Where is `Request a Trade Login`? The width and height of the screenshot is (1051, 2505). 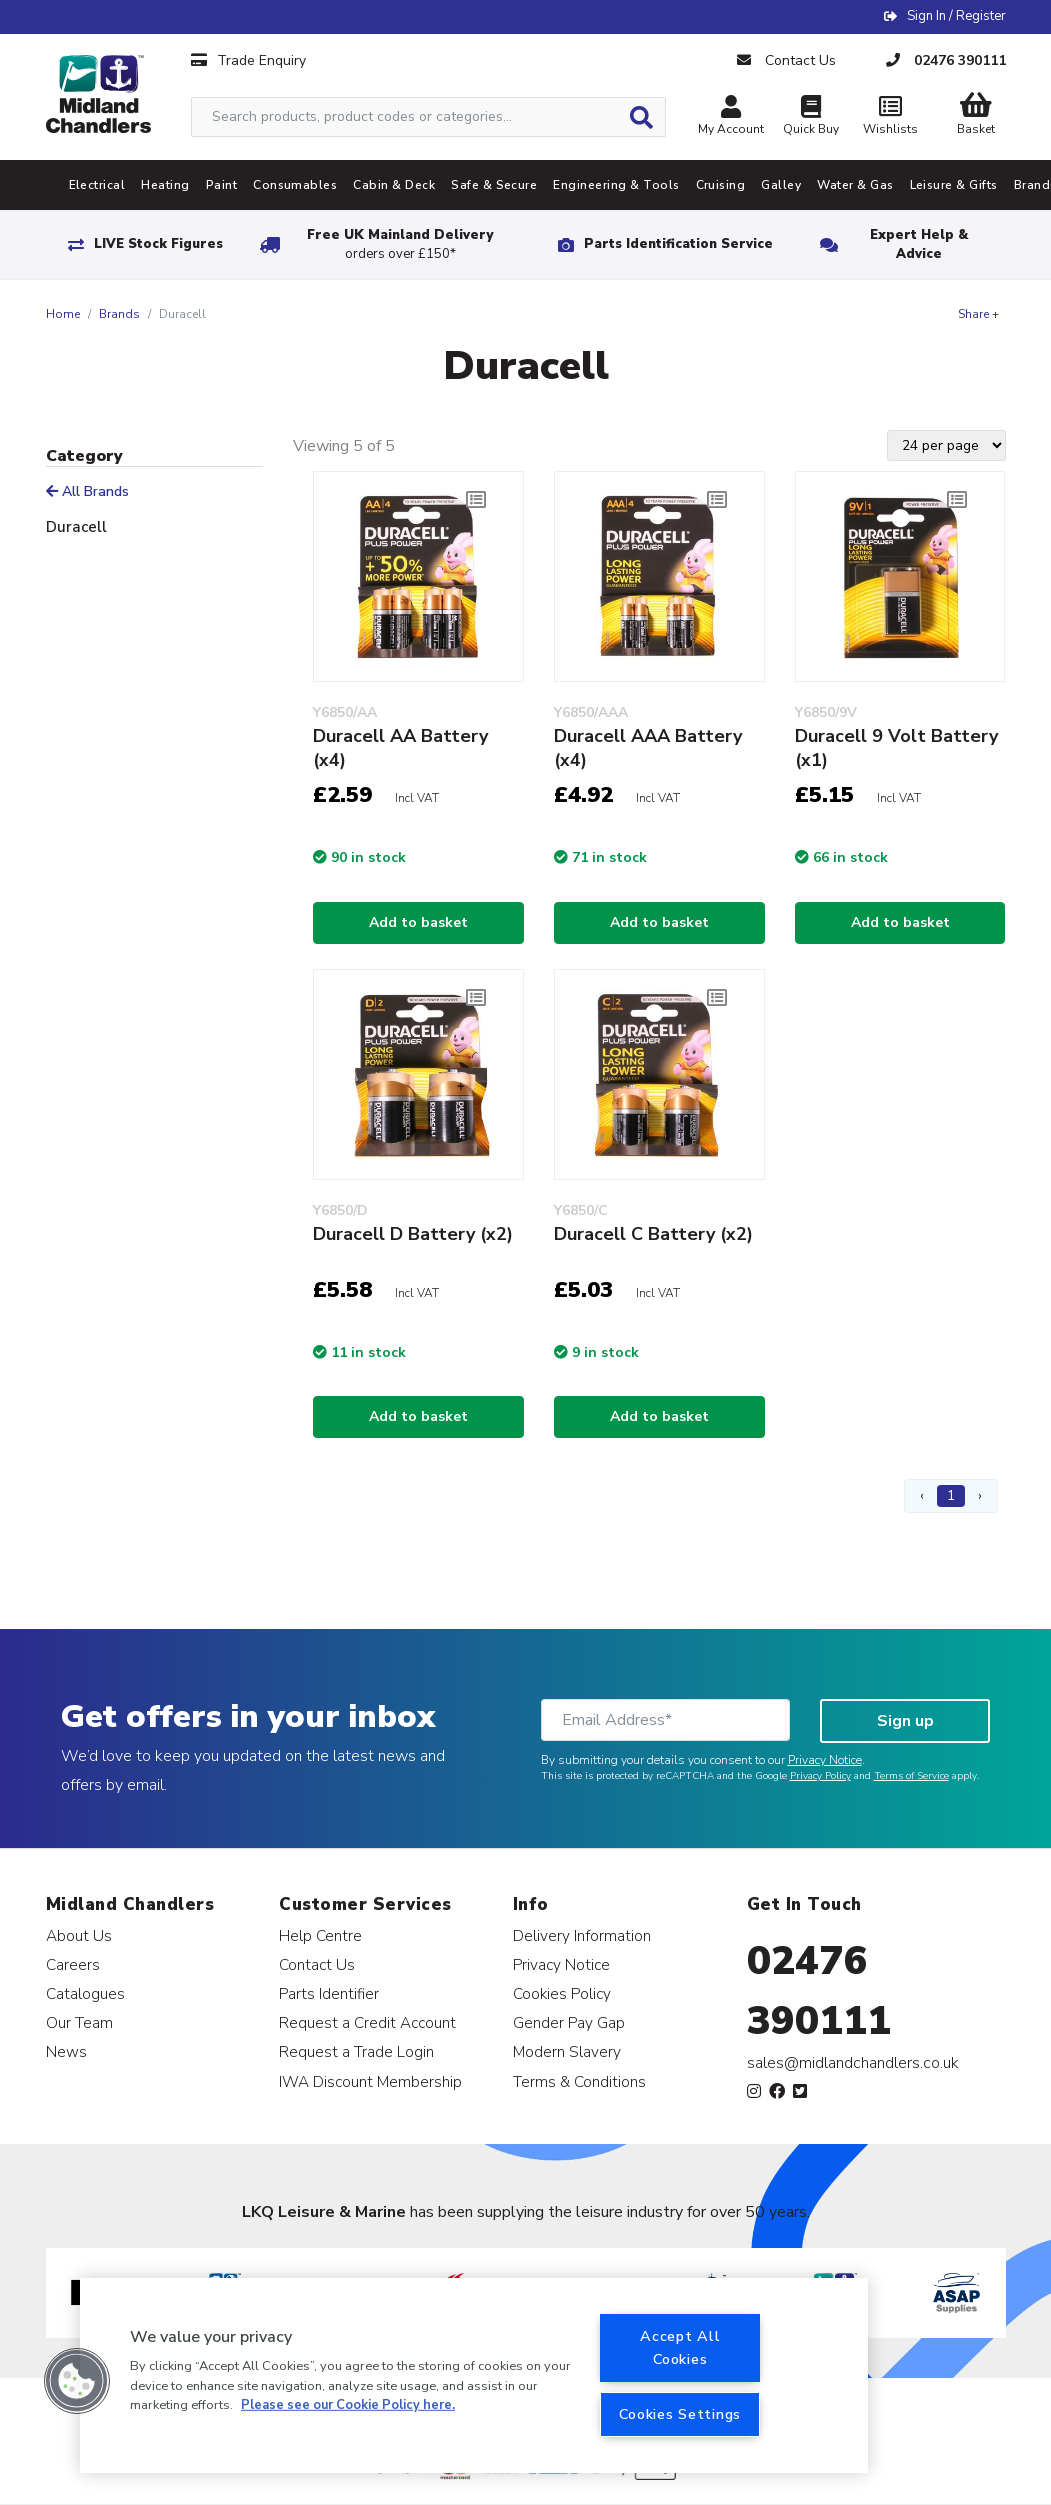
Request a Trade Login is located at coordinates (356, 2051).